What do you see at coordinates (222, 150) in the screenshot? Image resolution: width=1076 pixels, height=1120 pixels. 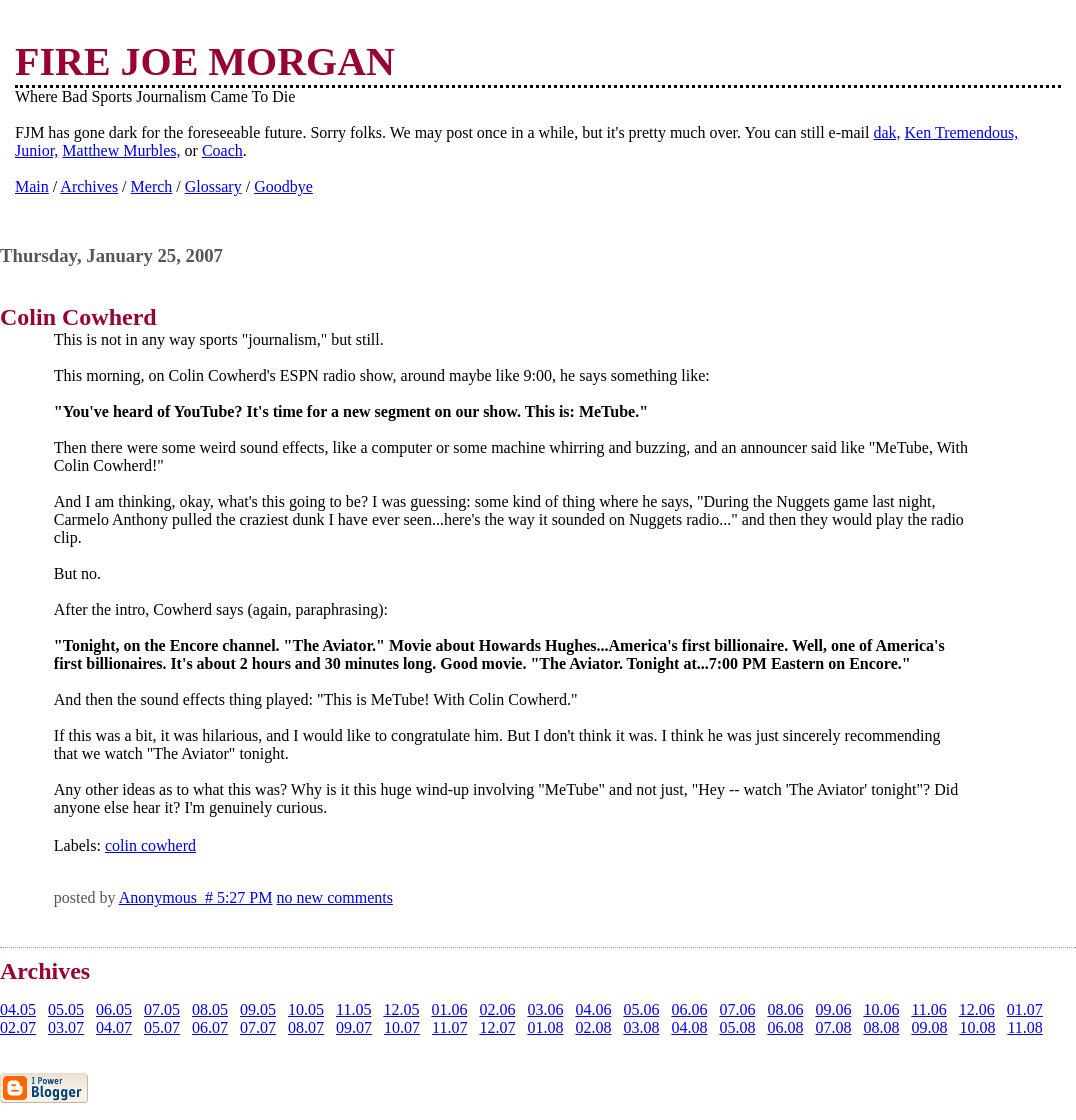 I see `Coach` at bounding box center [222, 150].